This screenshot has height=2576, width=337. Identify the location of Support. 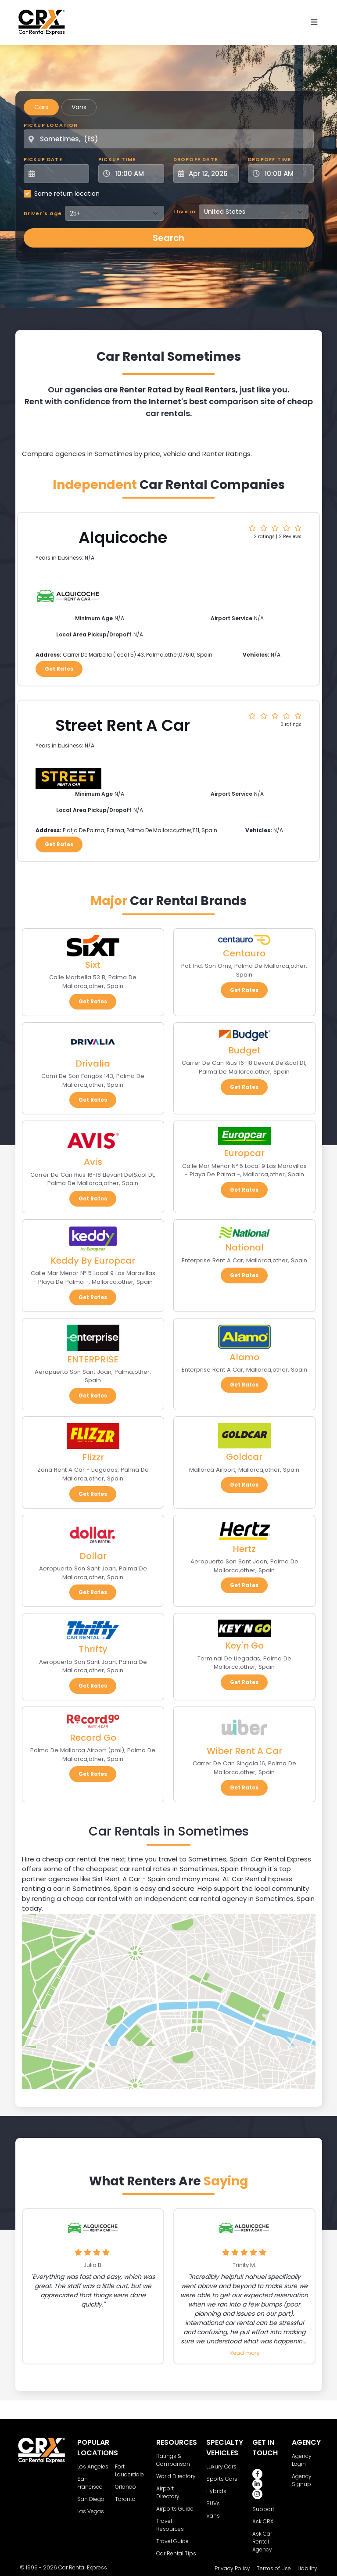
(263, 2509).